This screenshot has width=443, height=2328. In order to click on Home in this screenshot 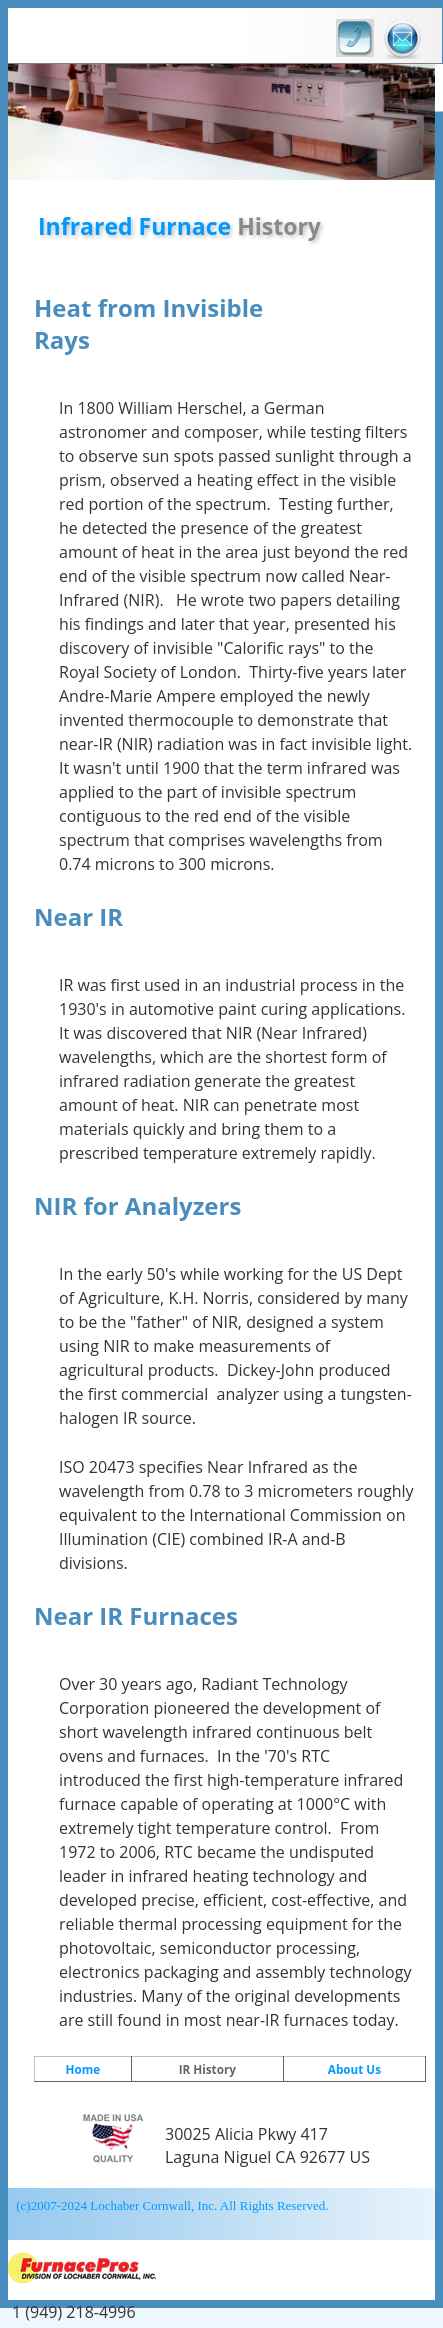, I will do `click(83, 2069)`.